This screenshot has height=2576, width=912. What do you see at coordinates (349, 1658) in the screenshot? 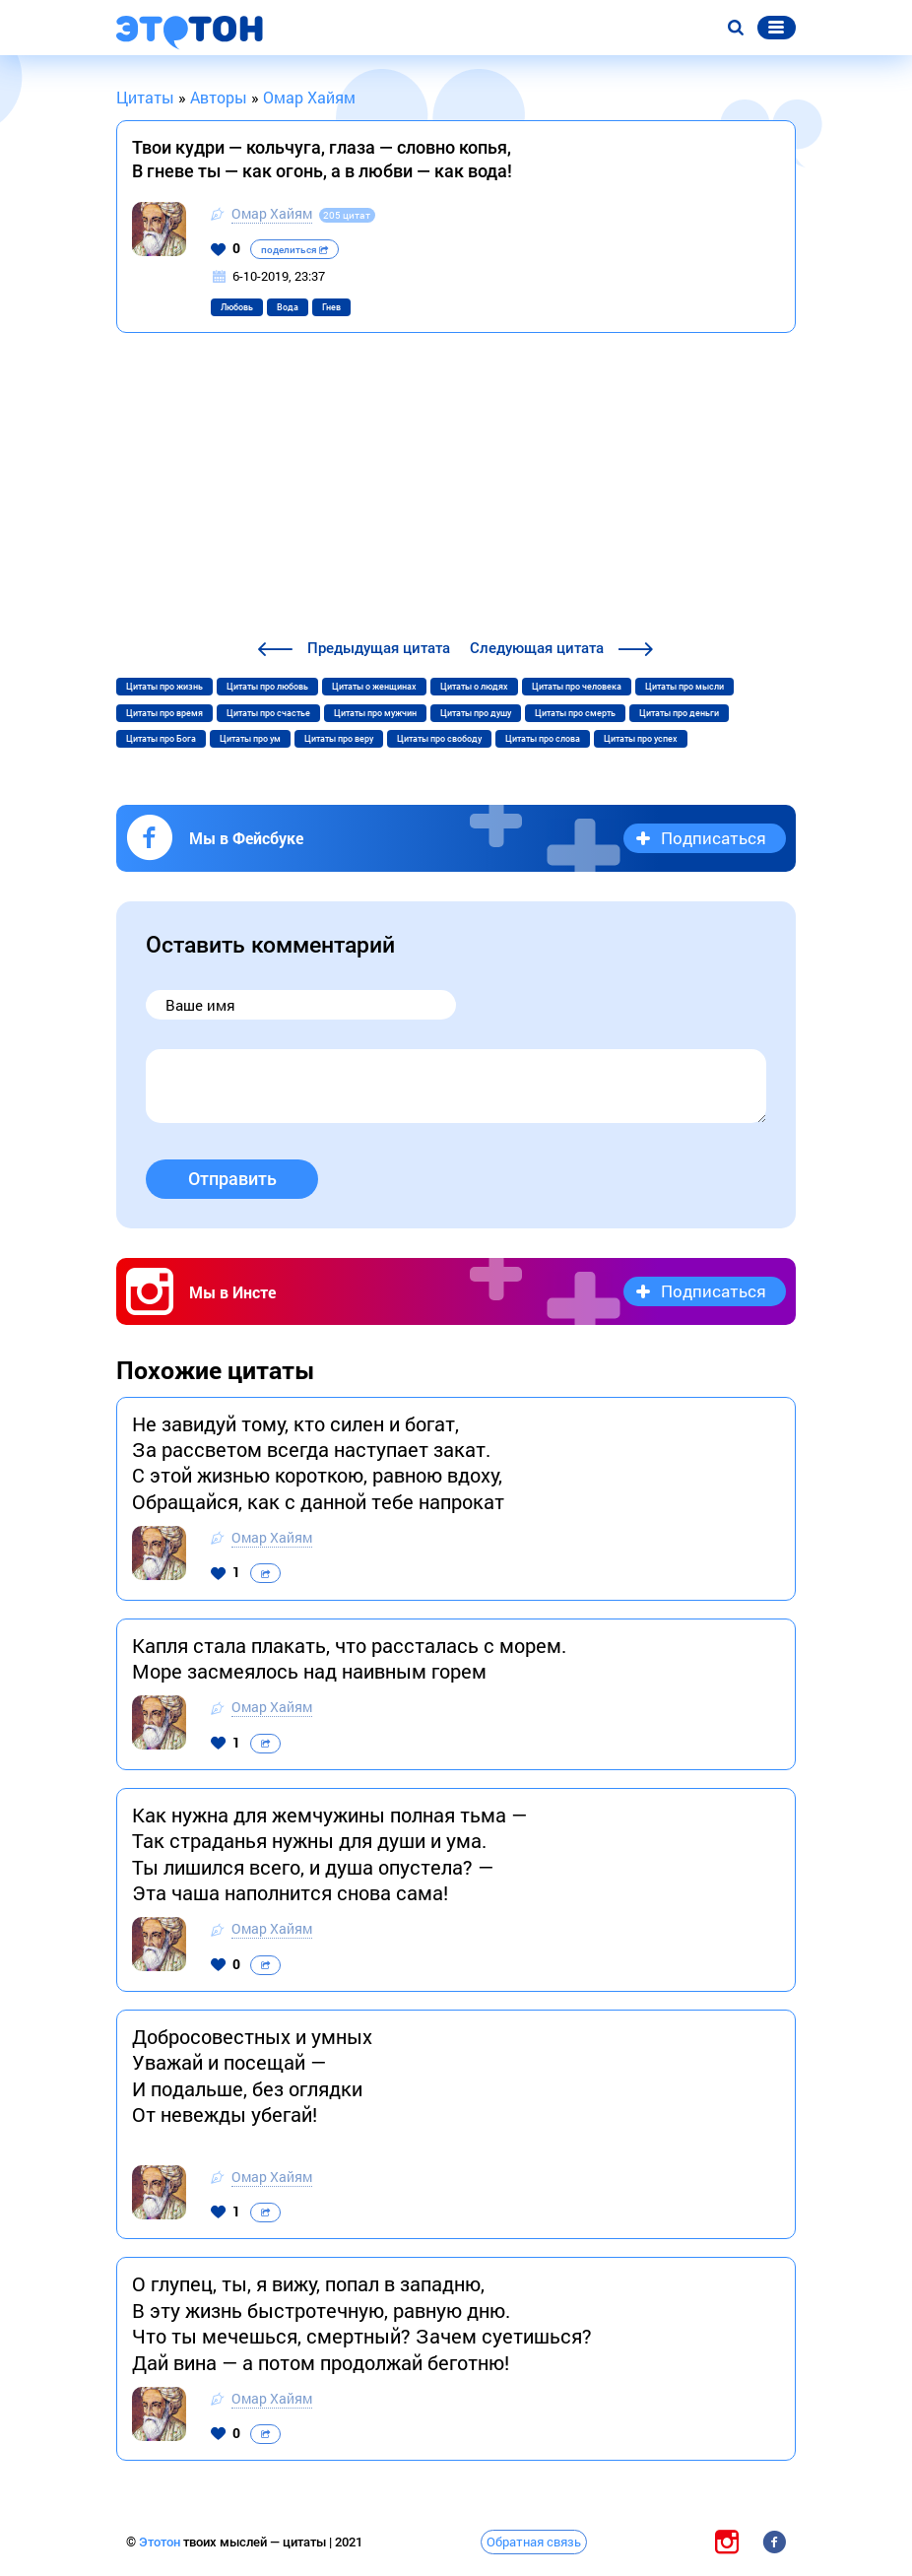
I see `Капля стала плакать, что рассталась с морем. Море засмеялось над наивным горем` at bounding box center [349, 1658].